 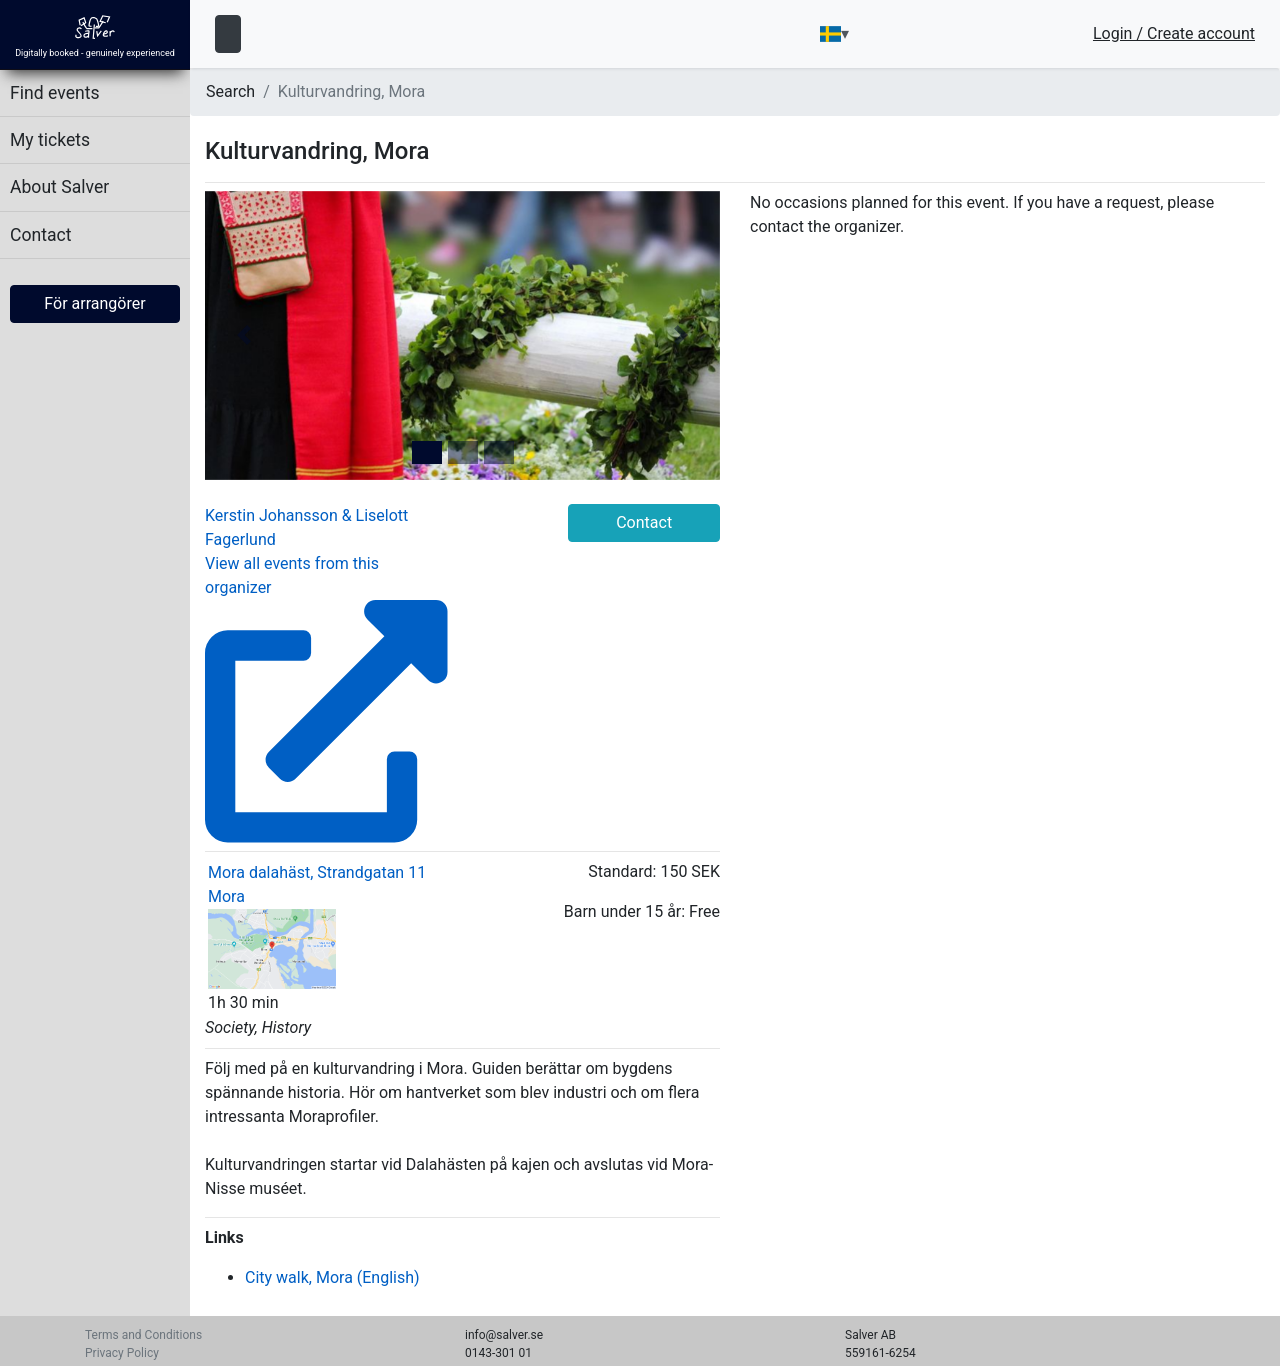 I want to click on Contact, so click(x=41, y=235).